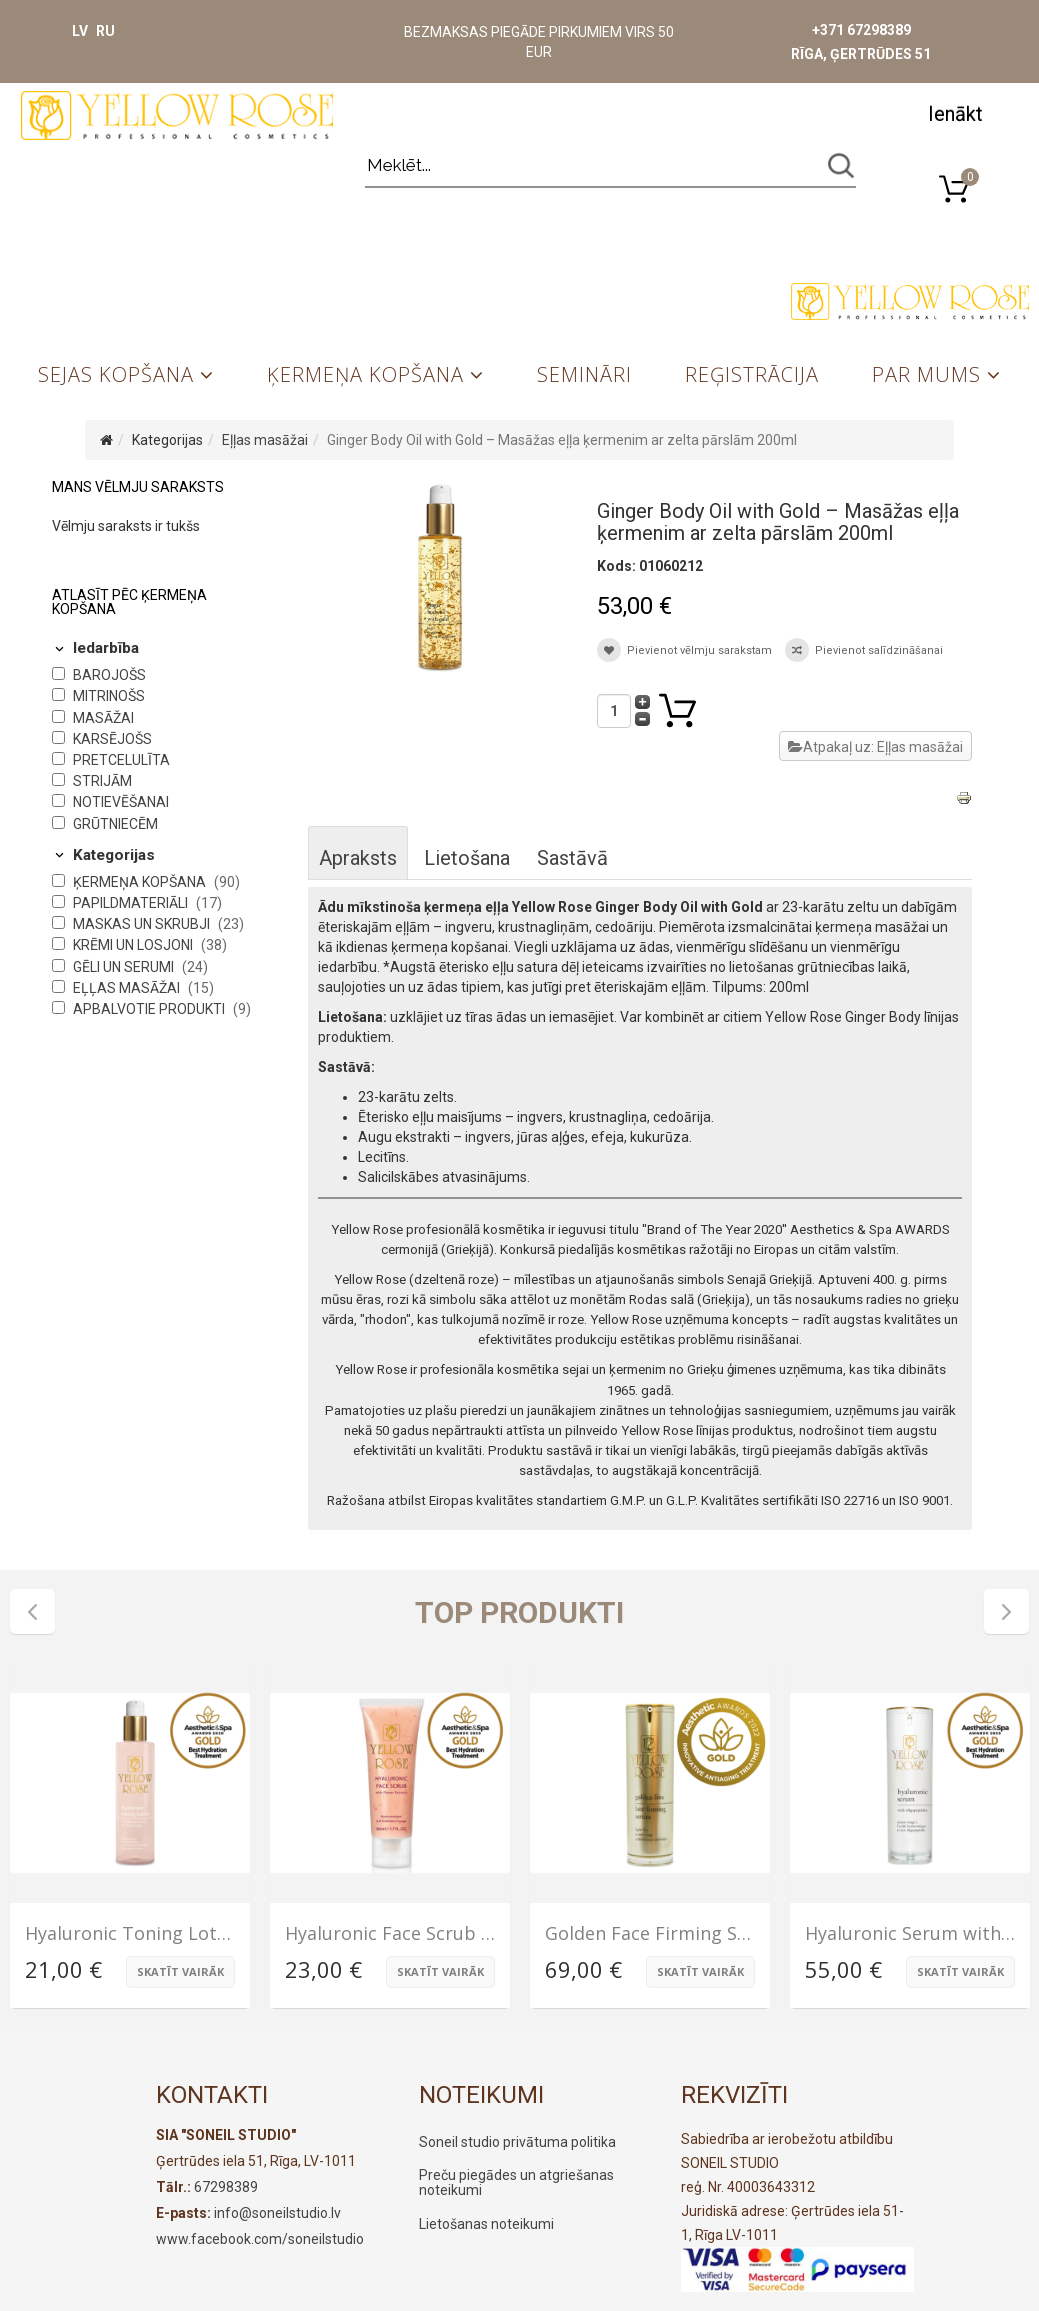 This screenshot has height=2311, width=1039. I want to click on [button], so click(955, 112).